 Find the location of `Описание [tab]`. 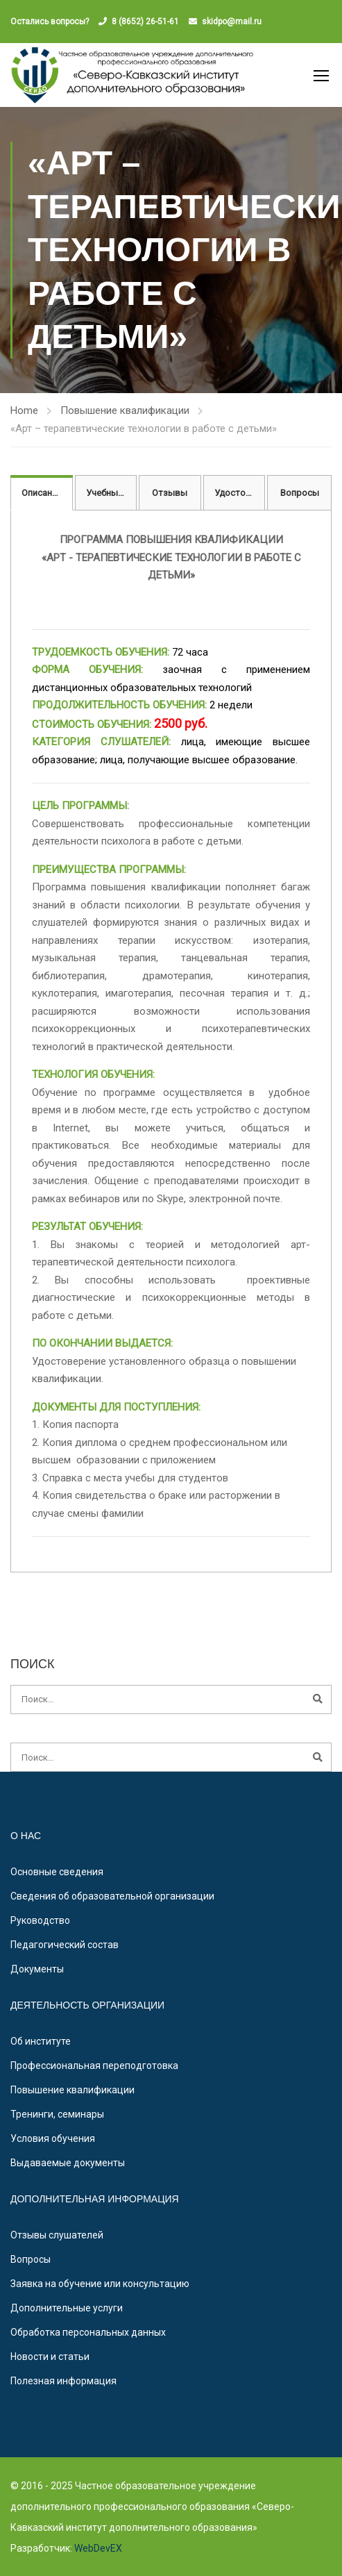

Описание [tab] is located at coordinates (42, 493).